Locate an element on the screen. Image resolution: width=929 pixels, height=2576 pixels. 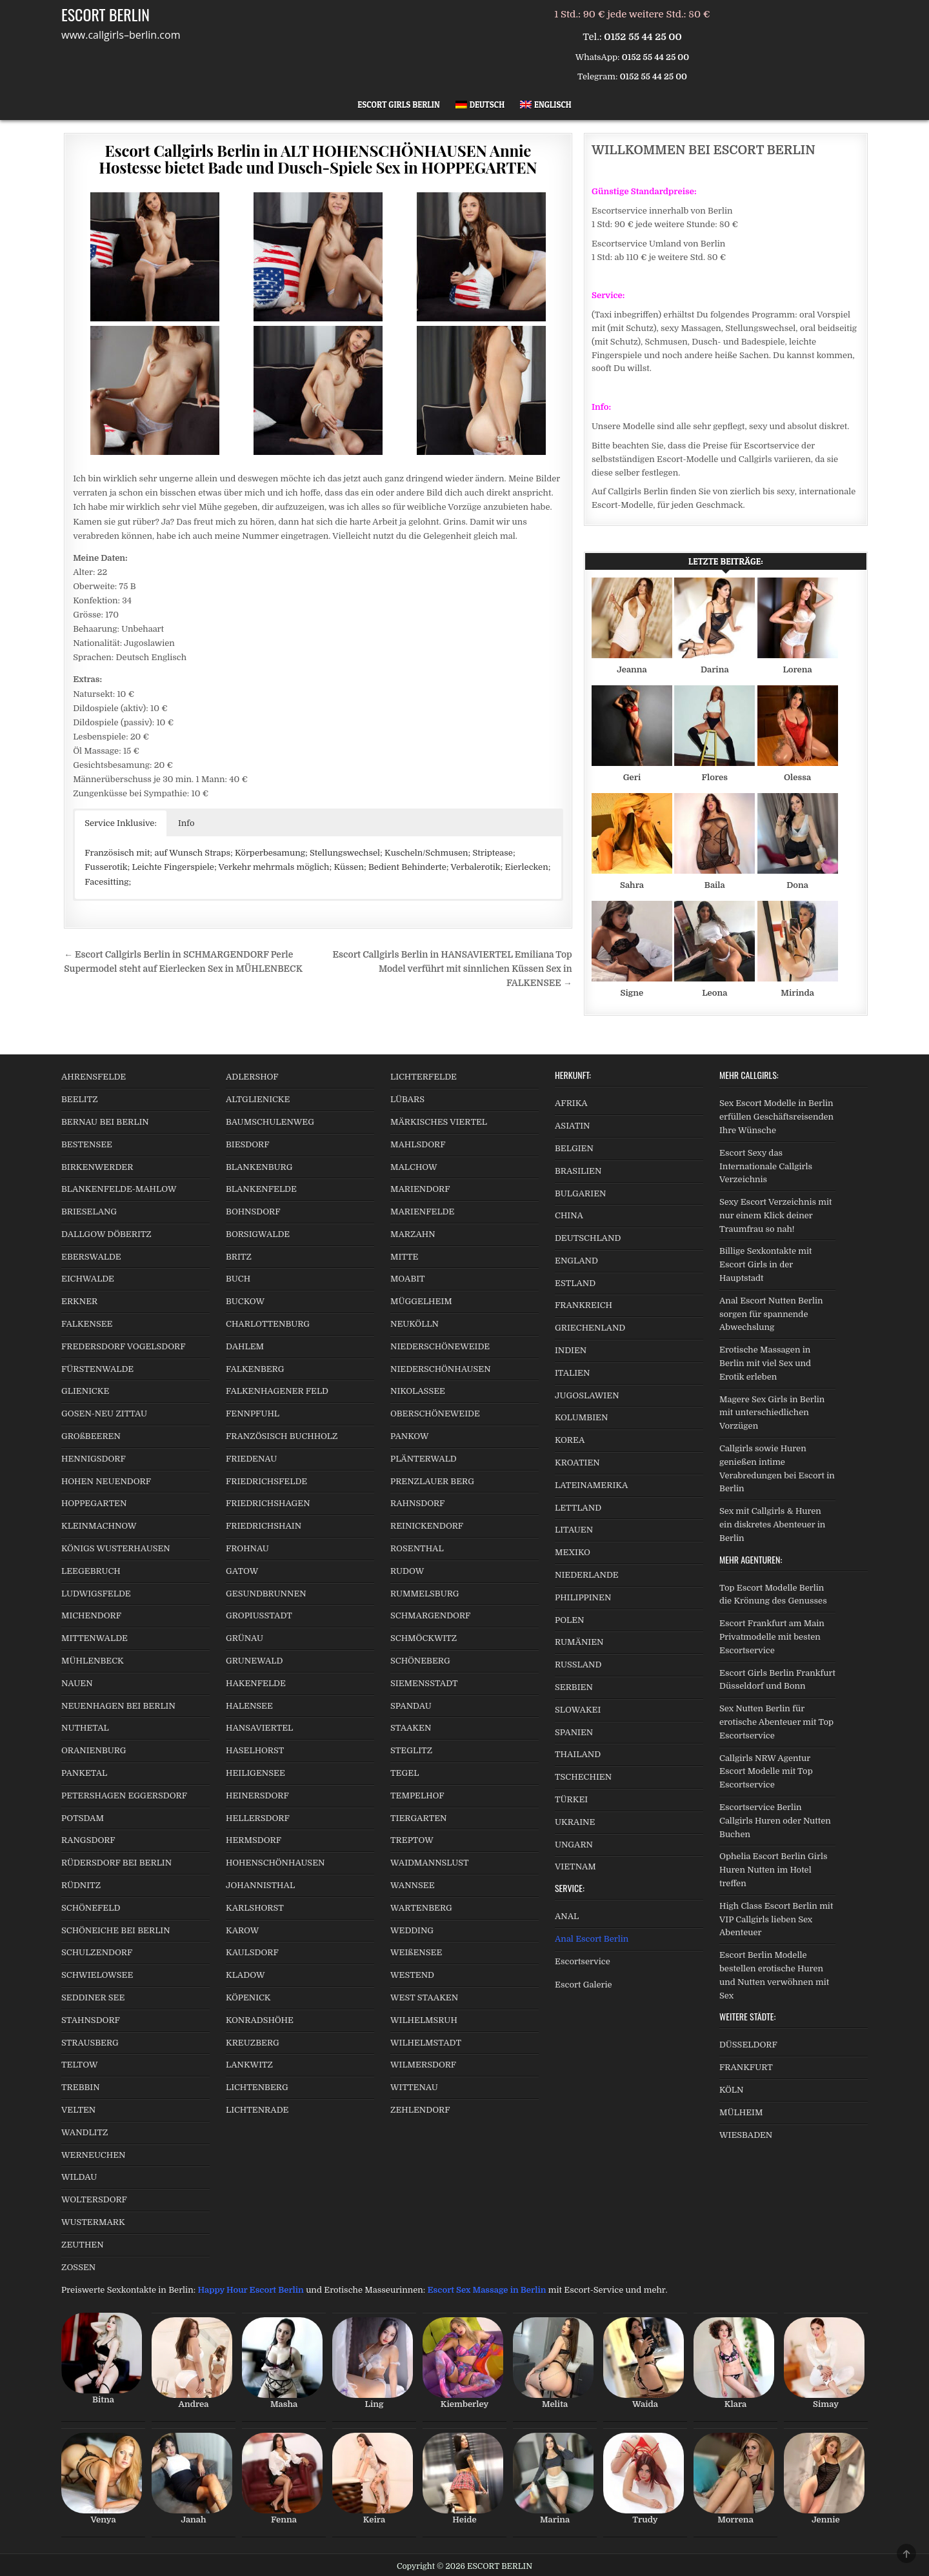
RÜDNITZ is located at coordinates (81, 1885).